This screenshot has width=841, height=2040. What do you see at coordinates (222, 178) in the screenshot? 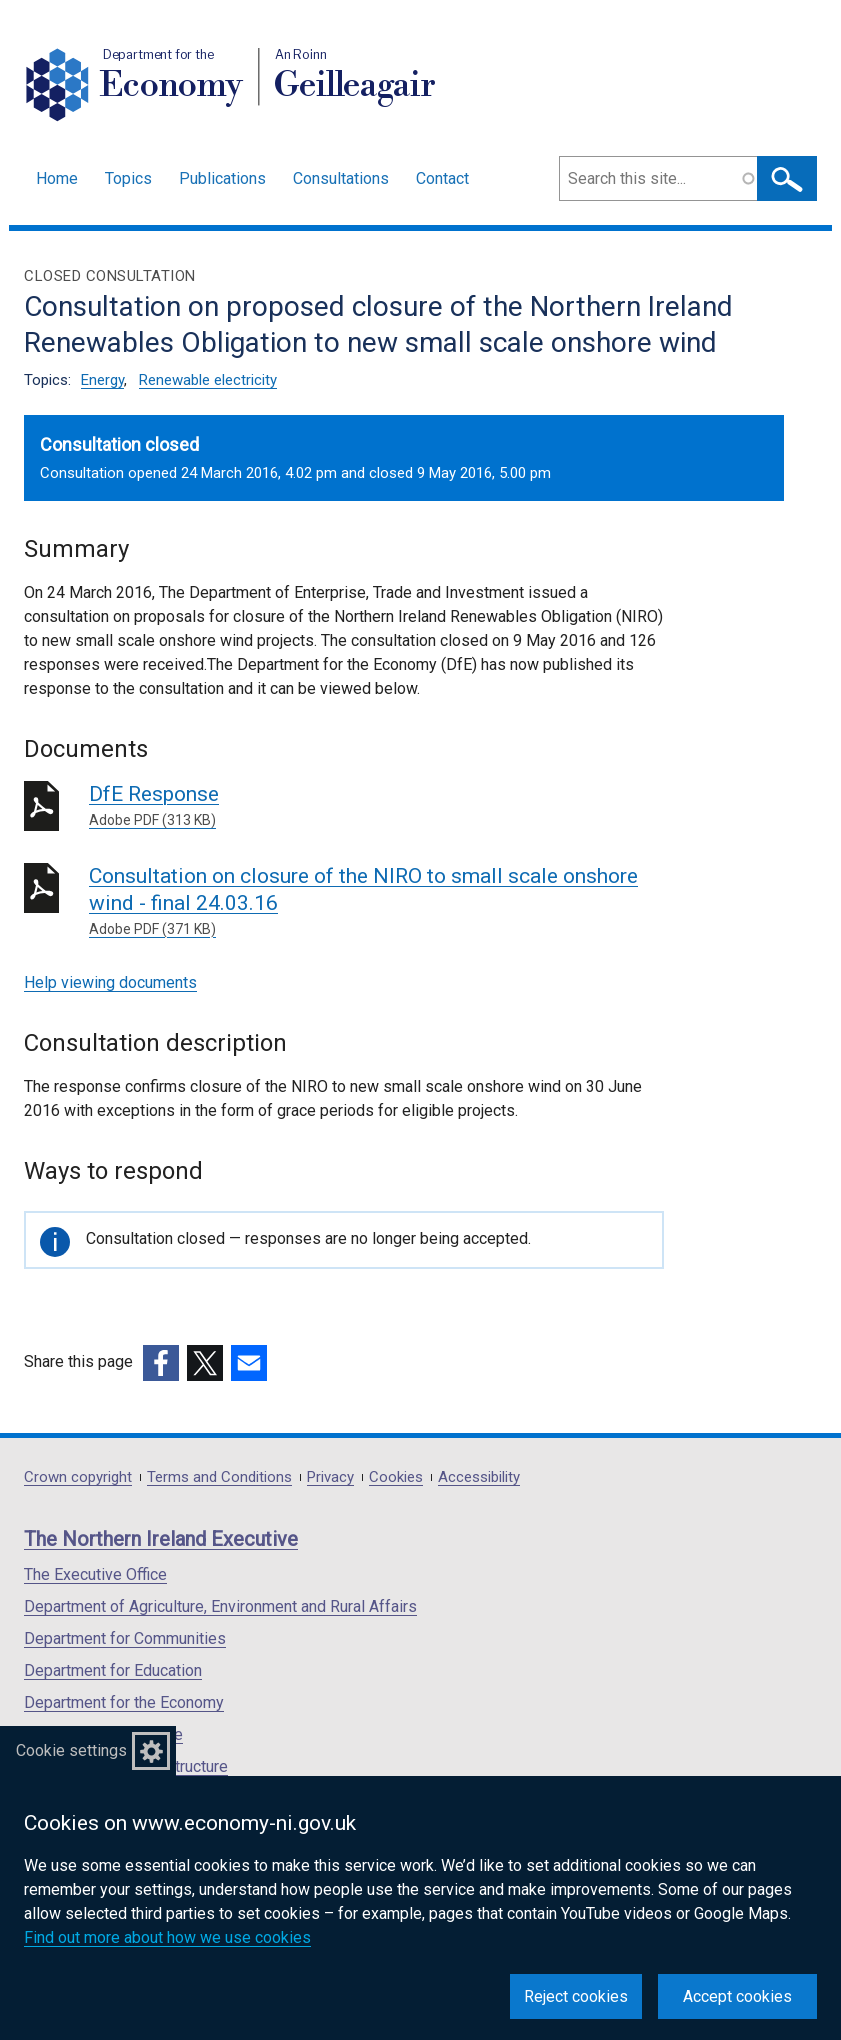
I see `Publications` at bounding box center [222, 178].